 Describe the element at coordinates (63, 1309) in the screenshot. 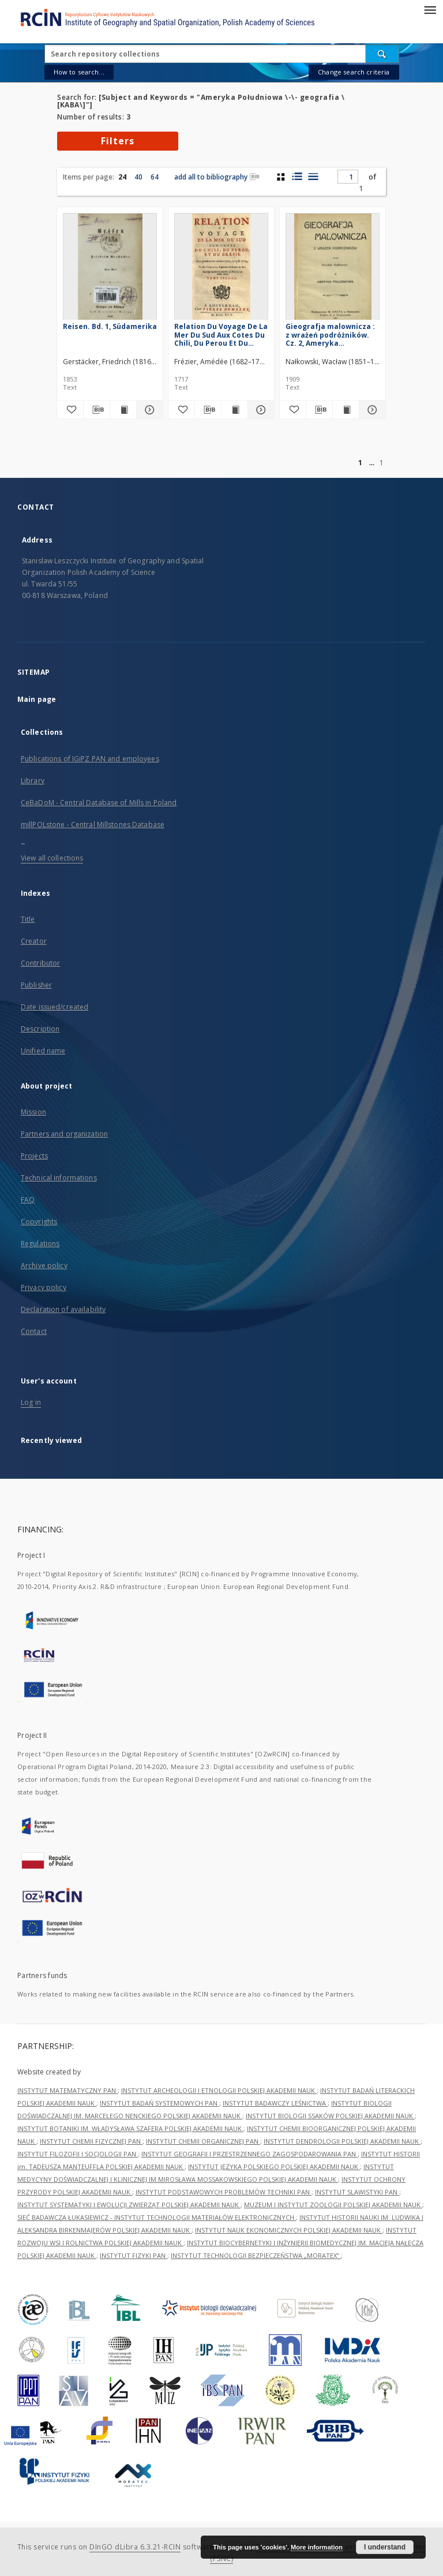

I see `Declaration of availability` at that location.